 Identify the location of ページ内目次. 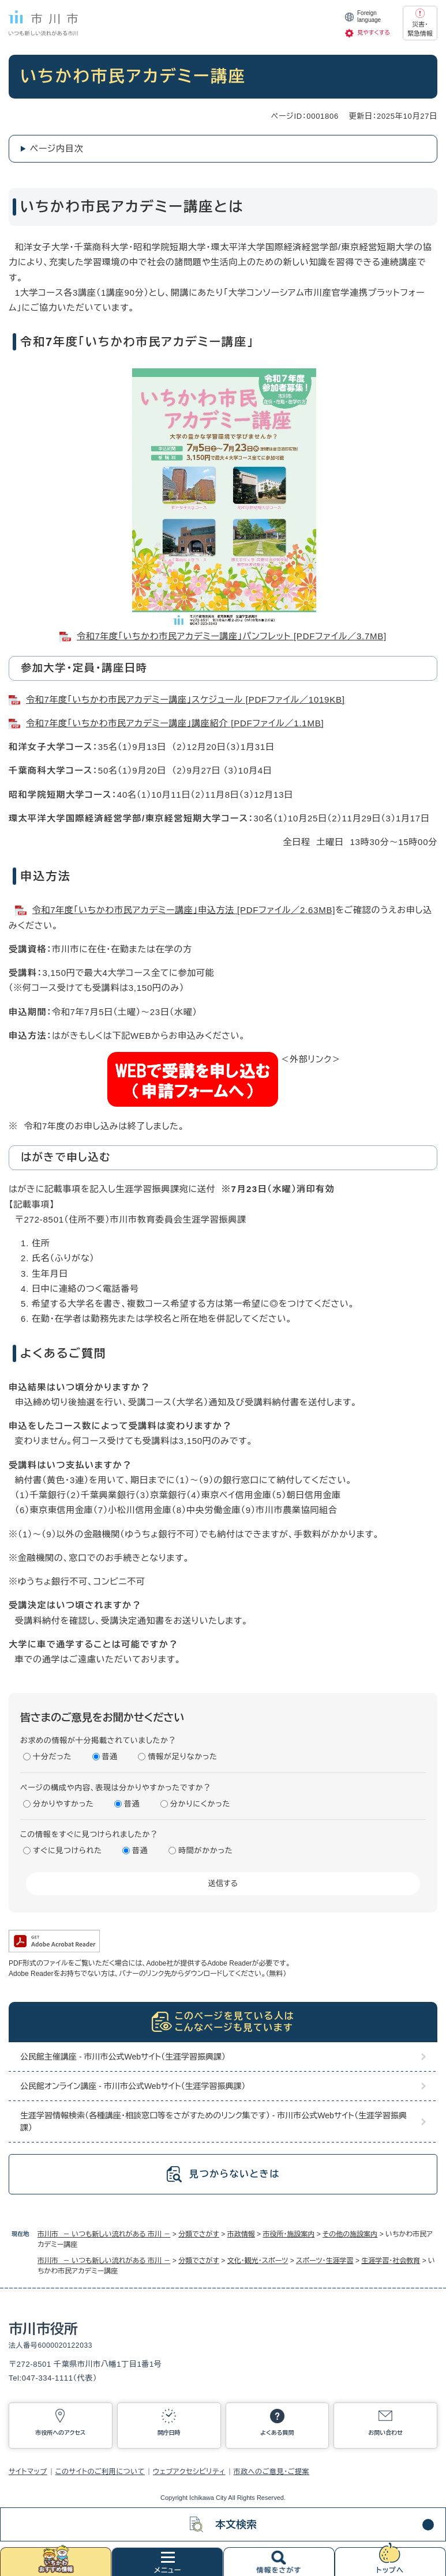
(57, 148).